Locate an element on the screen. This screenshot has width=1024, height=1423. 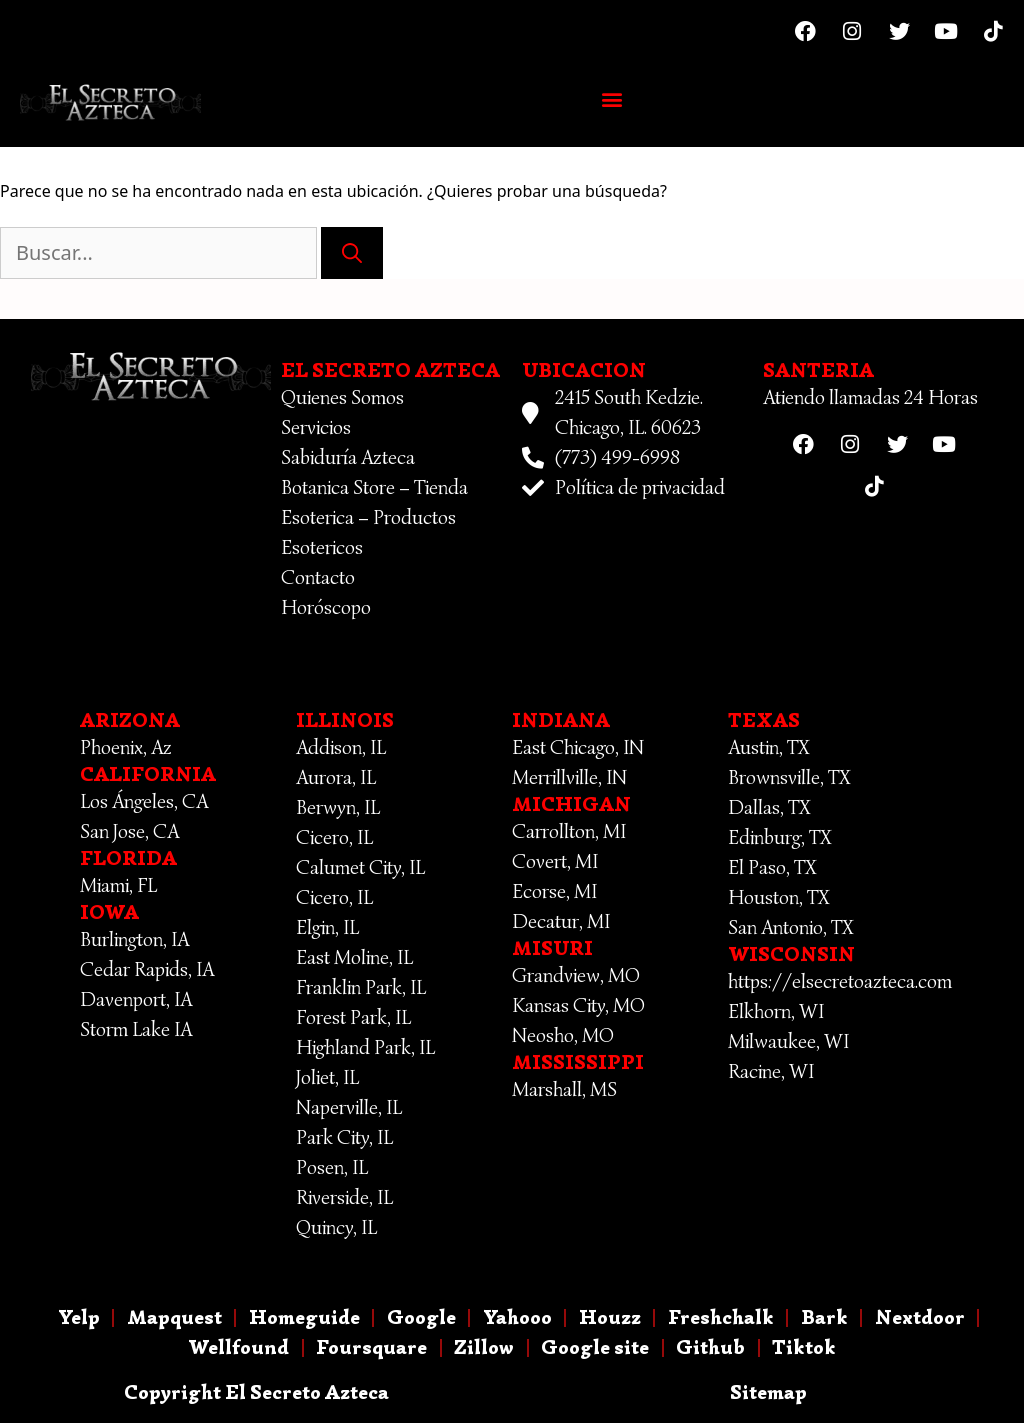
[Buscar] is located at coordinates (352, 253).